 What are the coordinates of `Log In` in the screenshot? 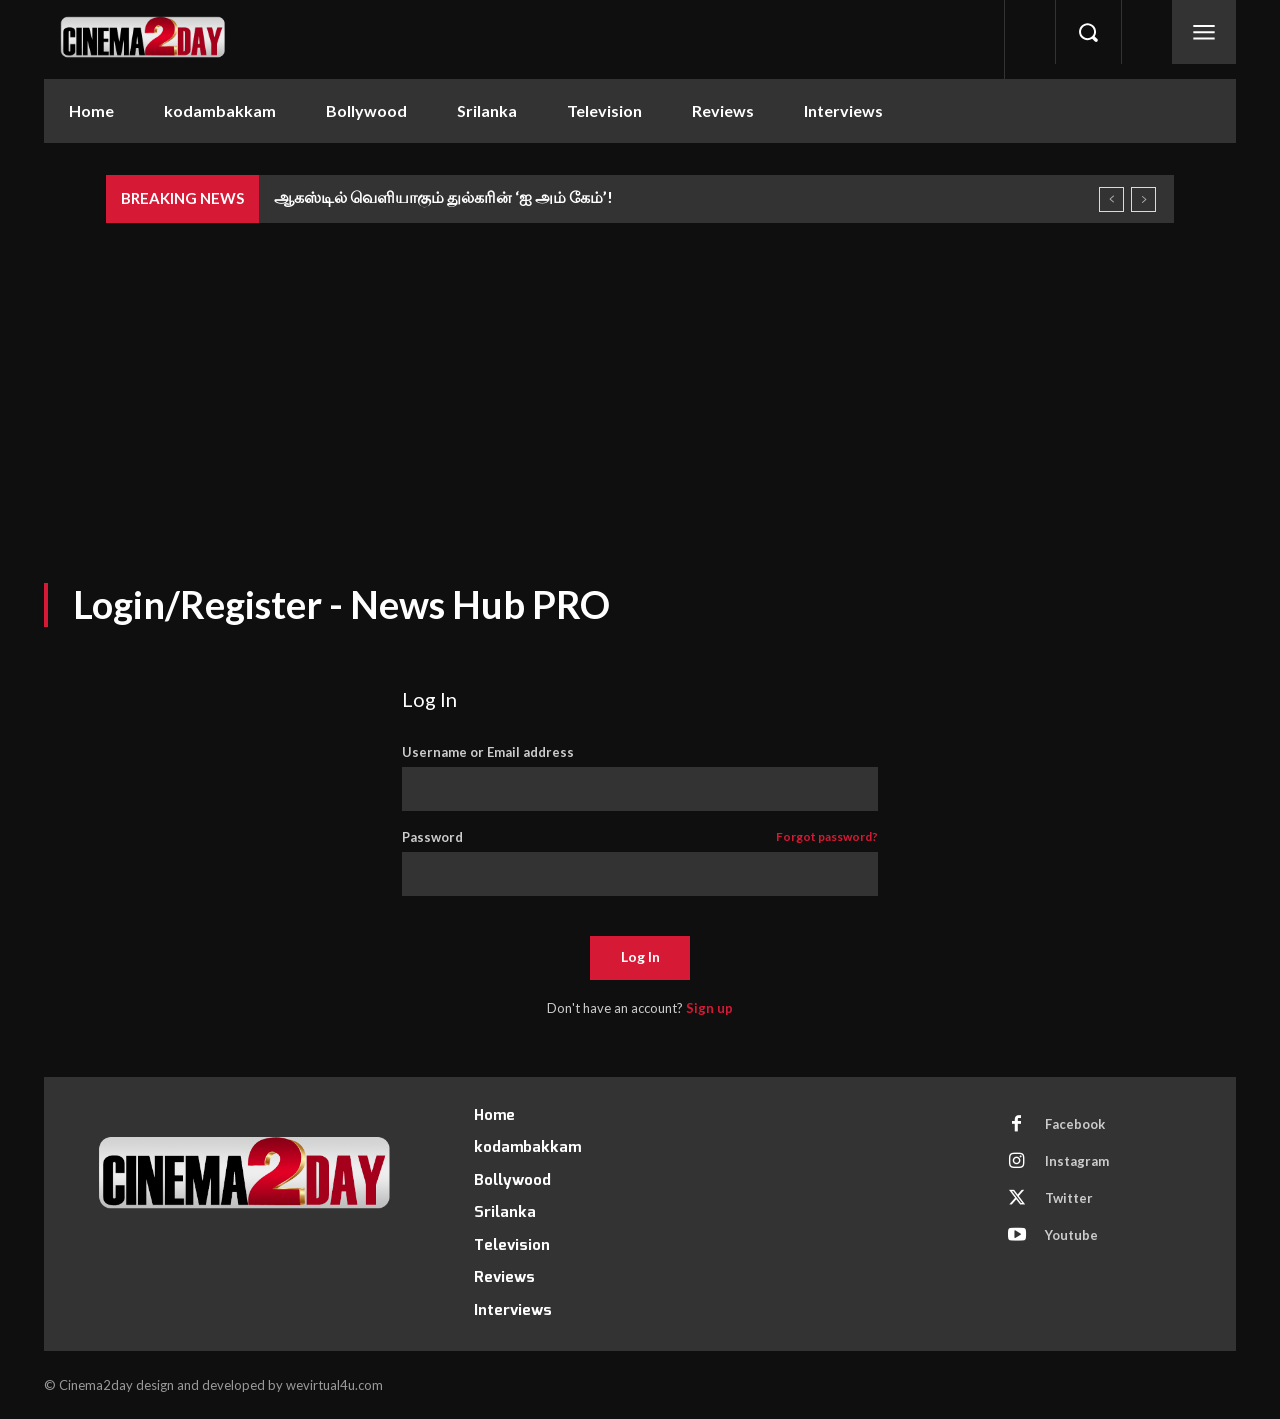 It's located at (640, 956).